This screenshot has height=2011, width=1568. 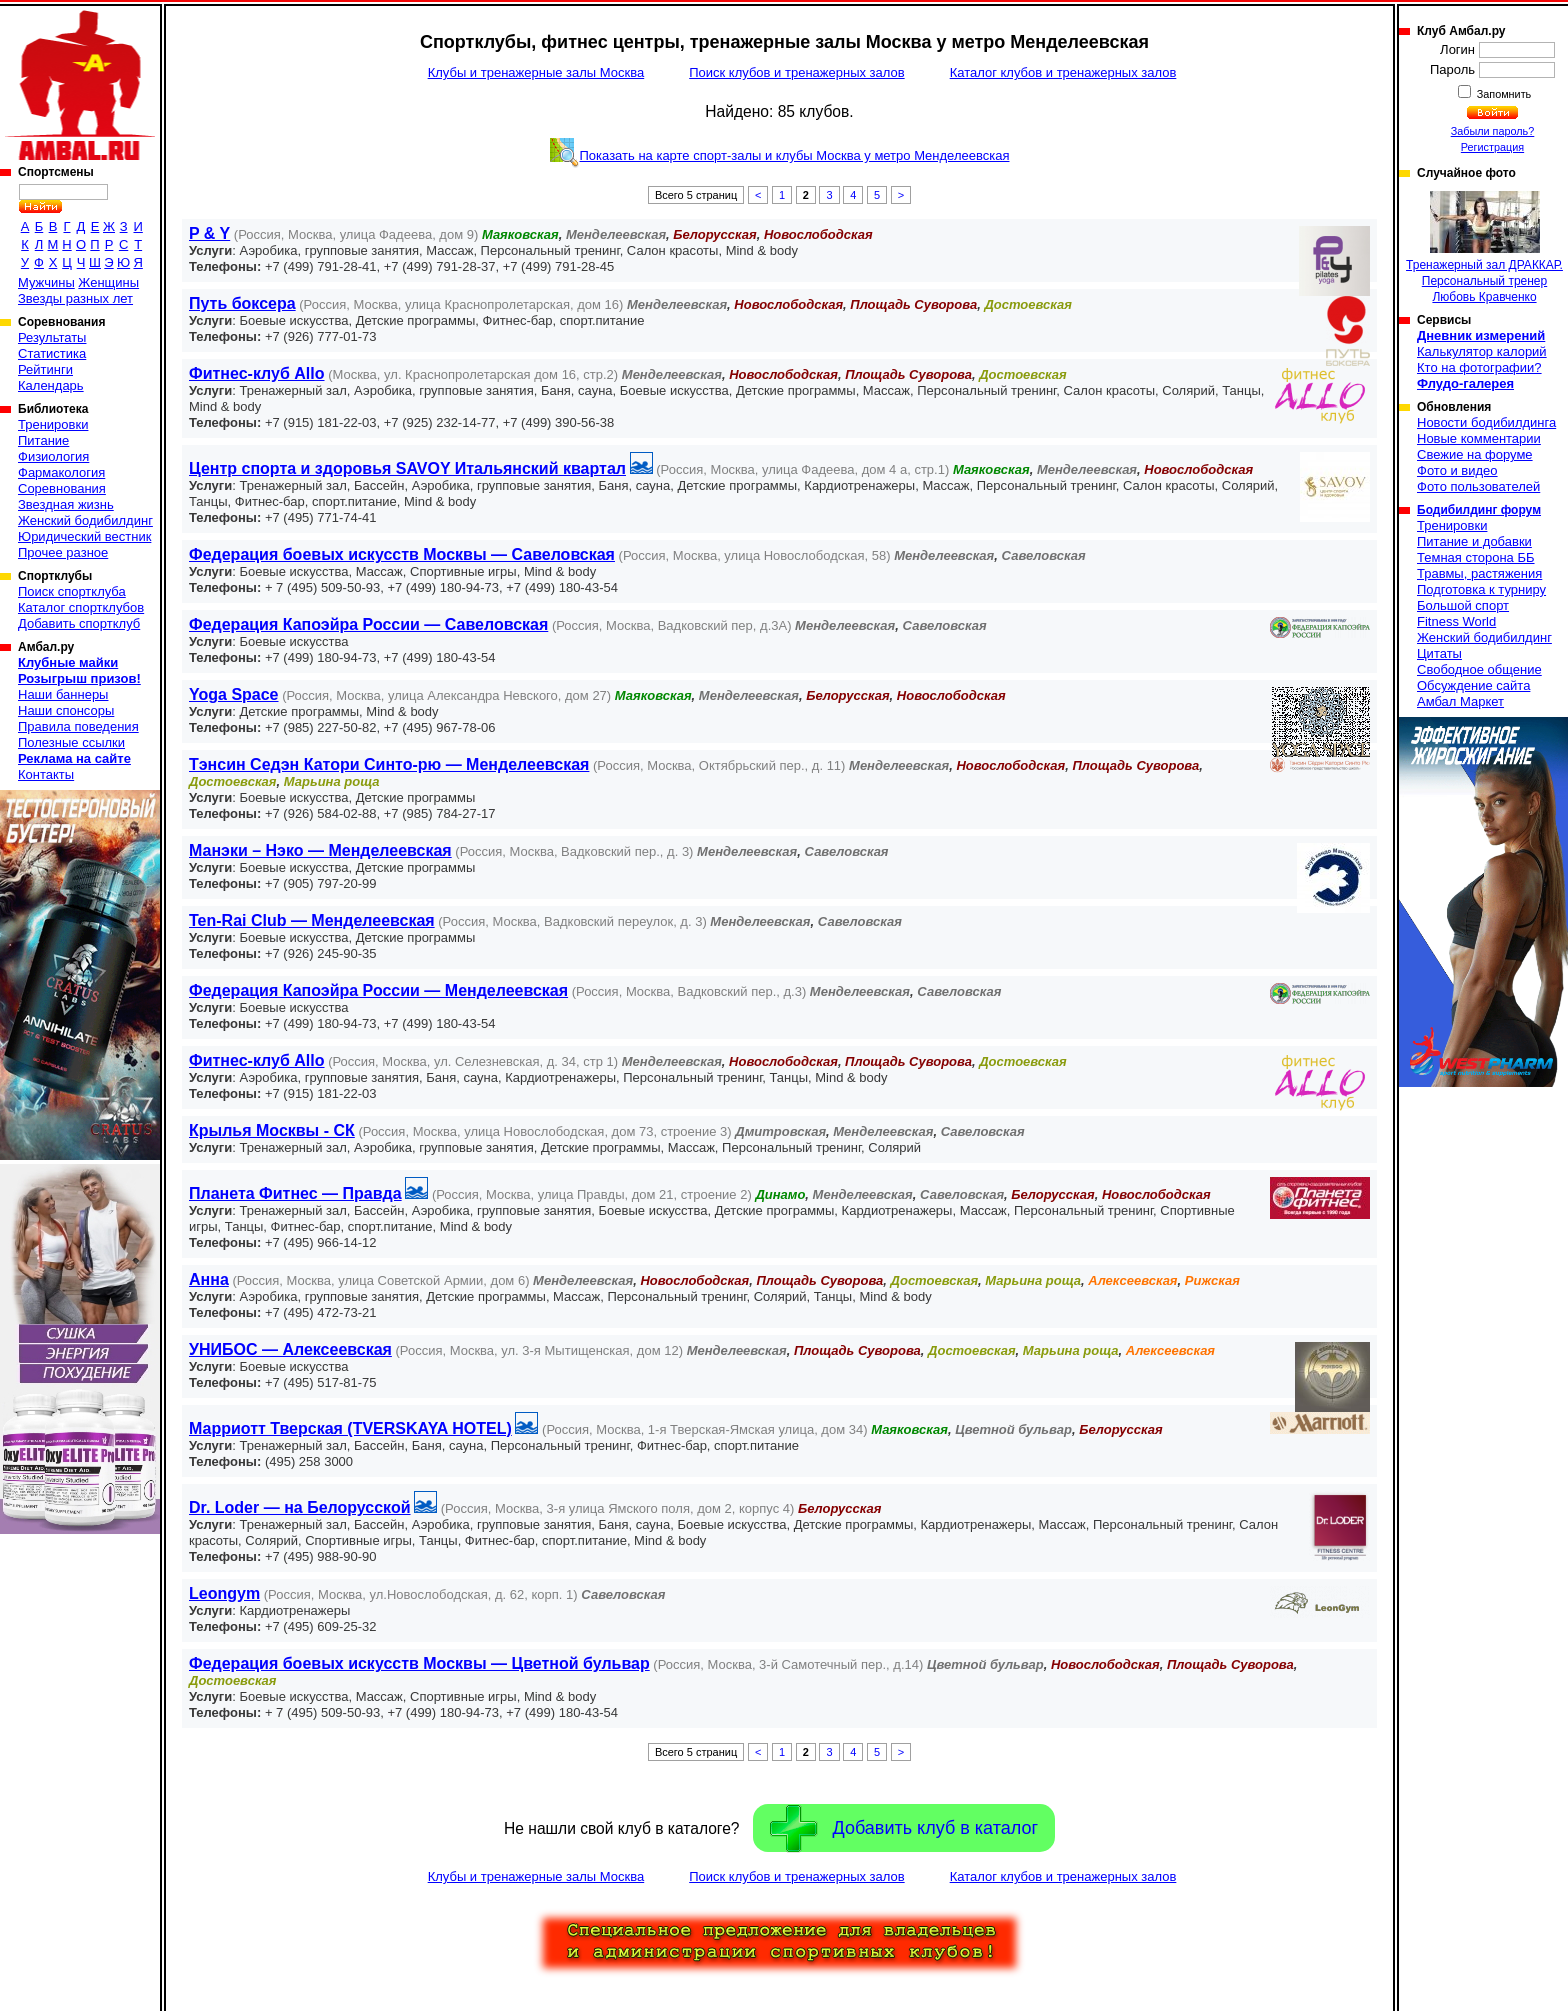 What do you see at coordinates (1503, 94) in the screenshot?
I see `Запомнить` at bounding box center [1503, 94].